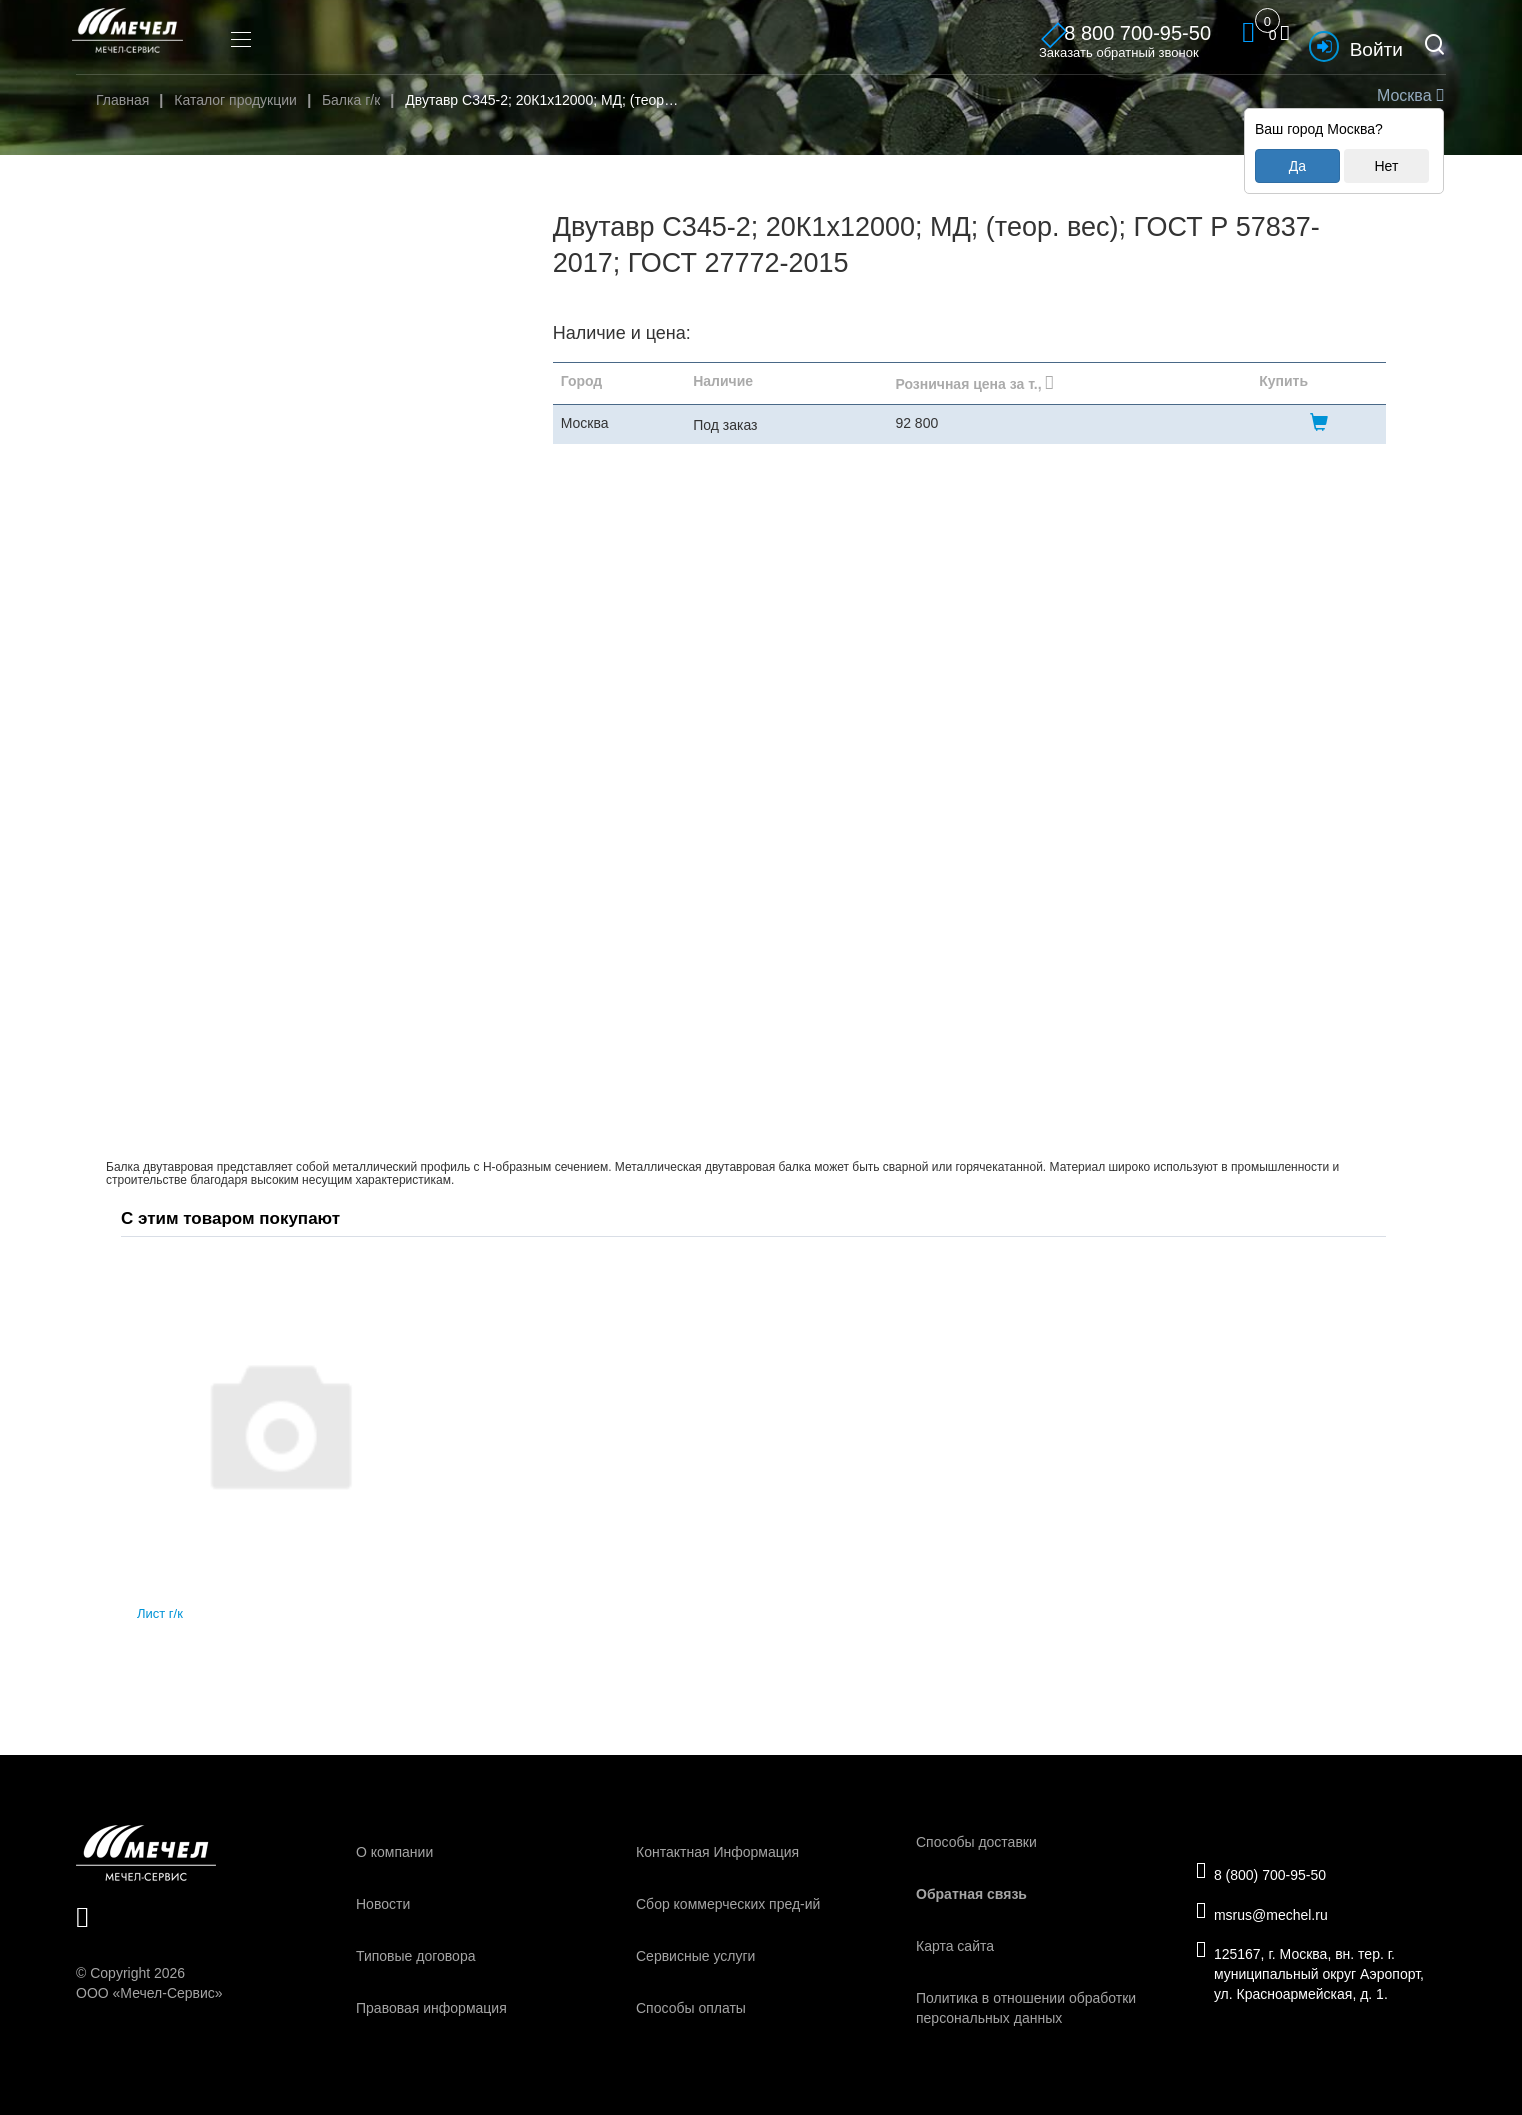  I want to click on Новости, so click(383, 1904).